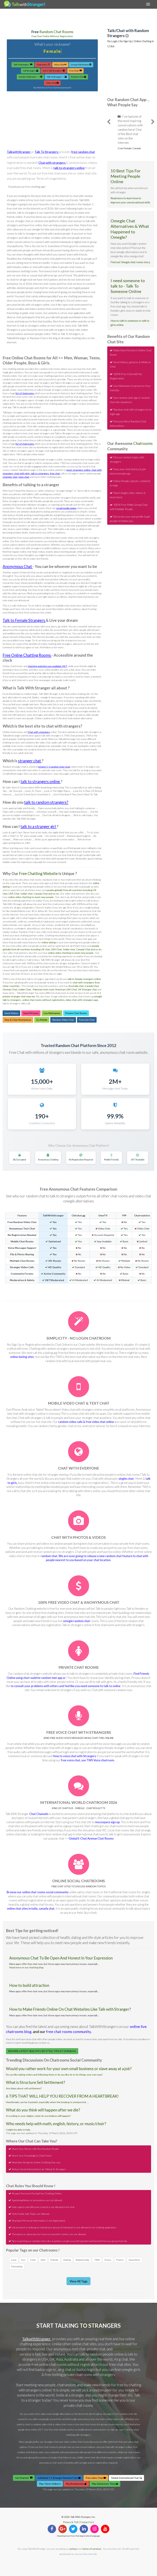  What do you see at coordinates (78, 2281) in the screenshot?
I see `View All Tags [button]` at bounding box center [78, 2281].